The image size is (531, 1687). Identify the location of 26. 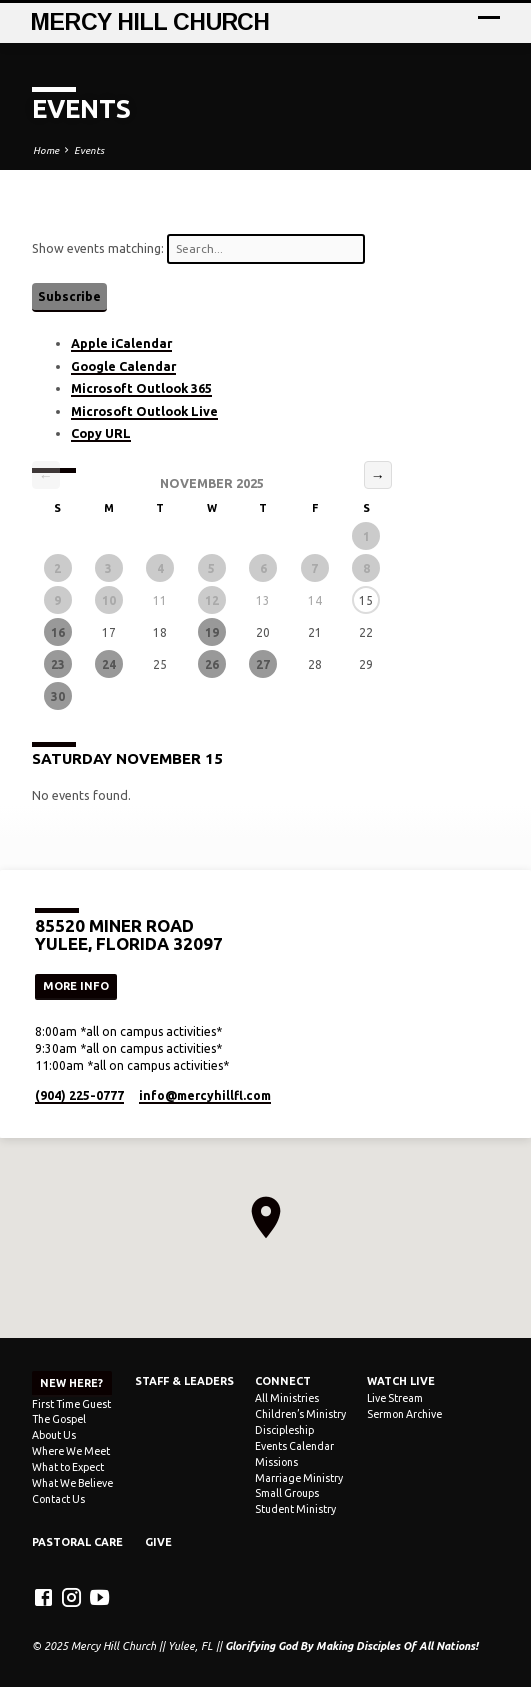
(212, 664).